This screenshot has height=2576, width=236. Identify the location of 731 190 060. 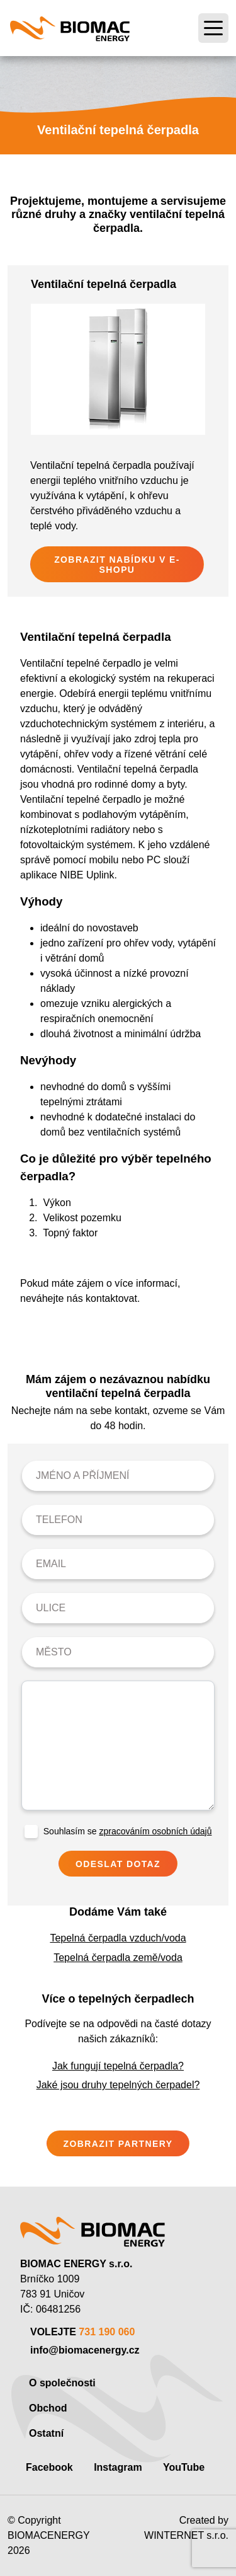
(107, 2331).